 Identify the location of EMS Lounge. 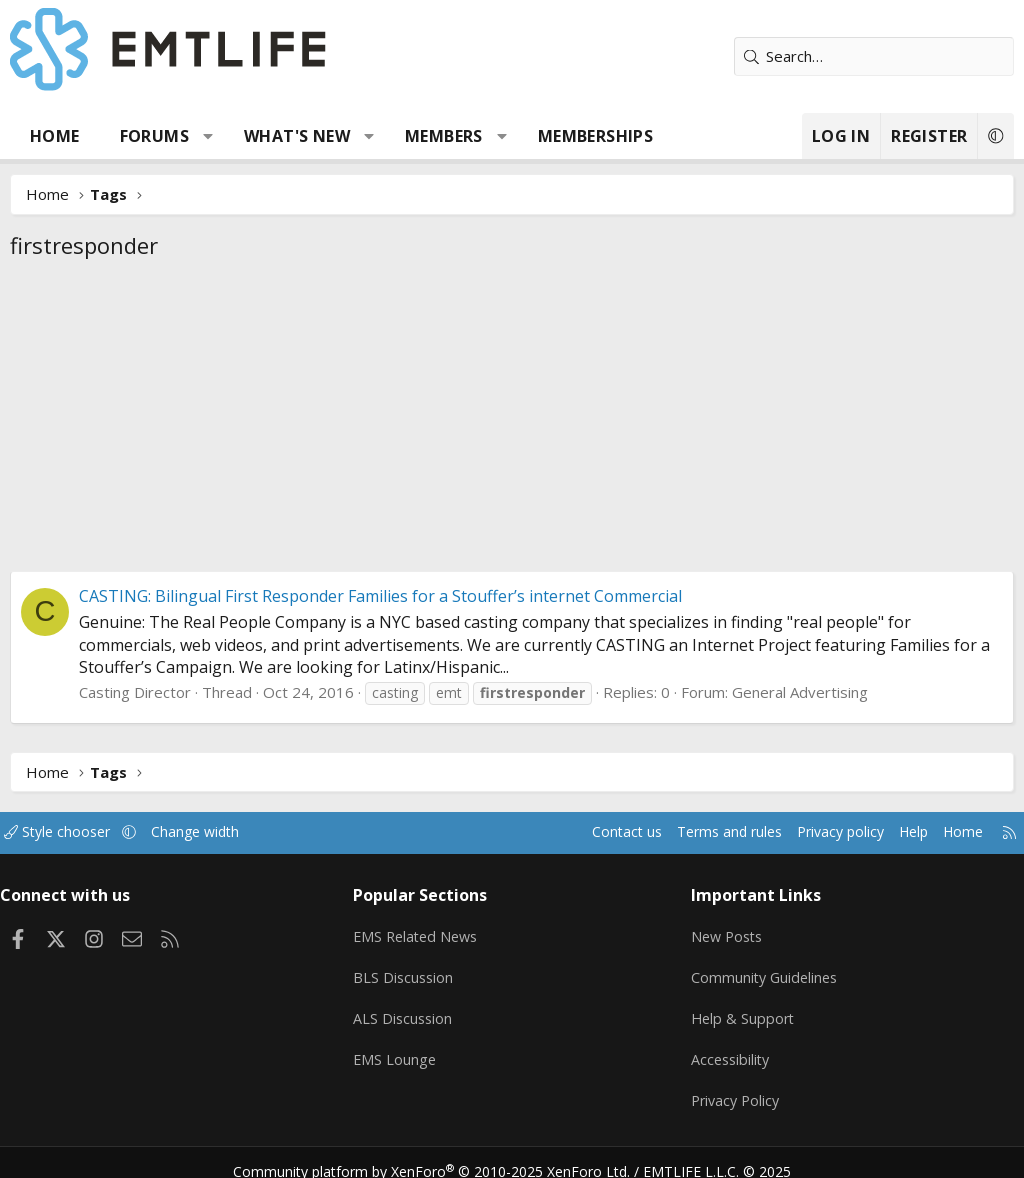
(400, 1048).